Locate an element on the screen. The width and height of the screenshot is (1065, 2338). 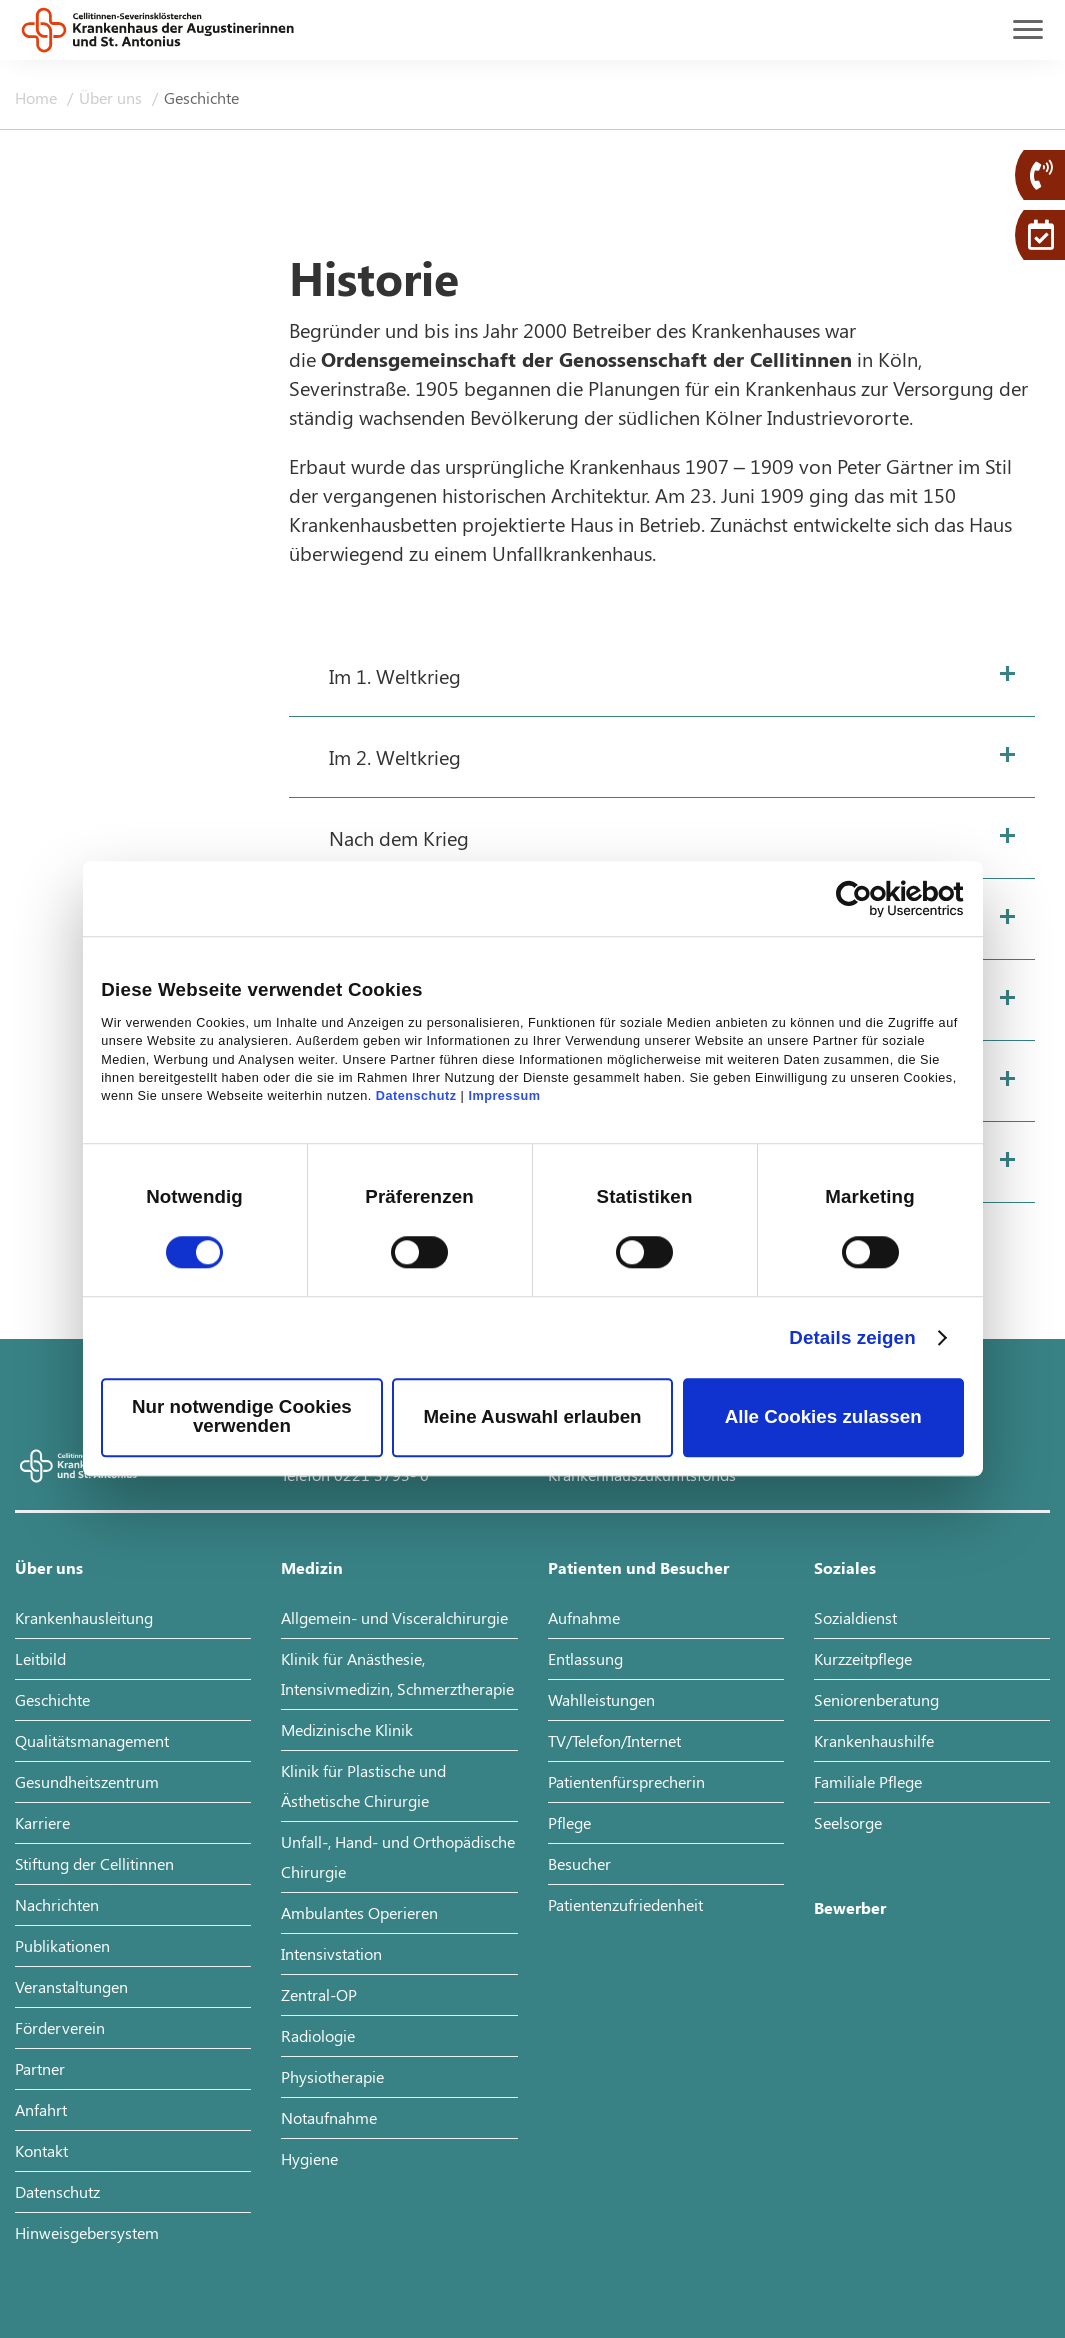
Home is located at coordinates (38, 97).